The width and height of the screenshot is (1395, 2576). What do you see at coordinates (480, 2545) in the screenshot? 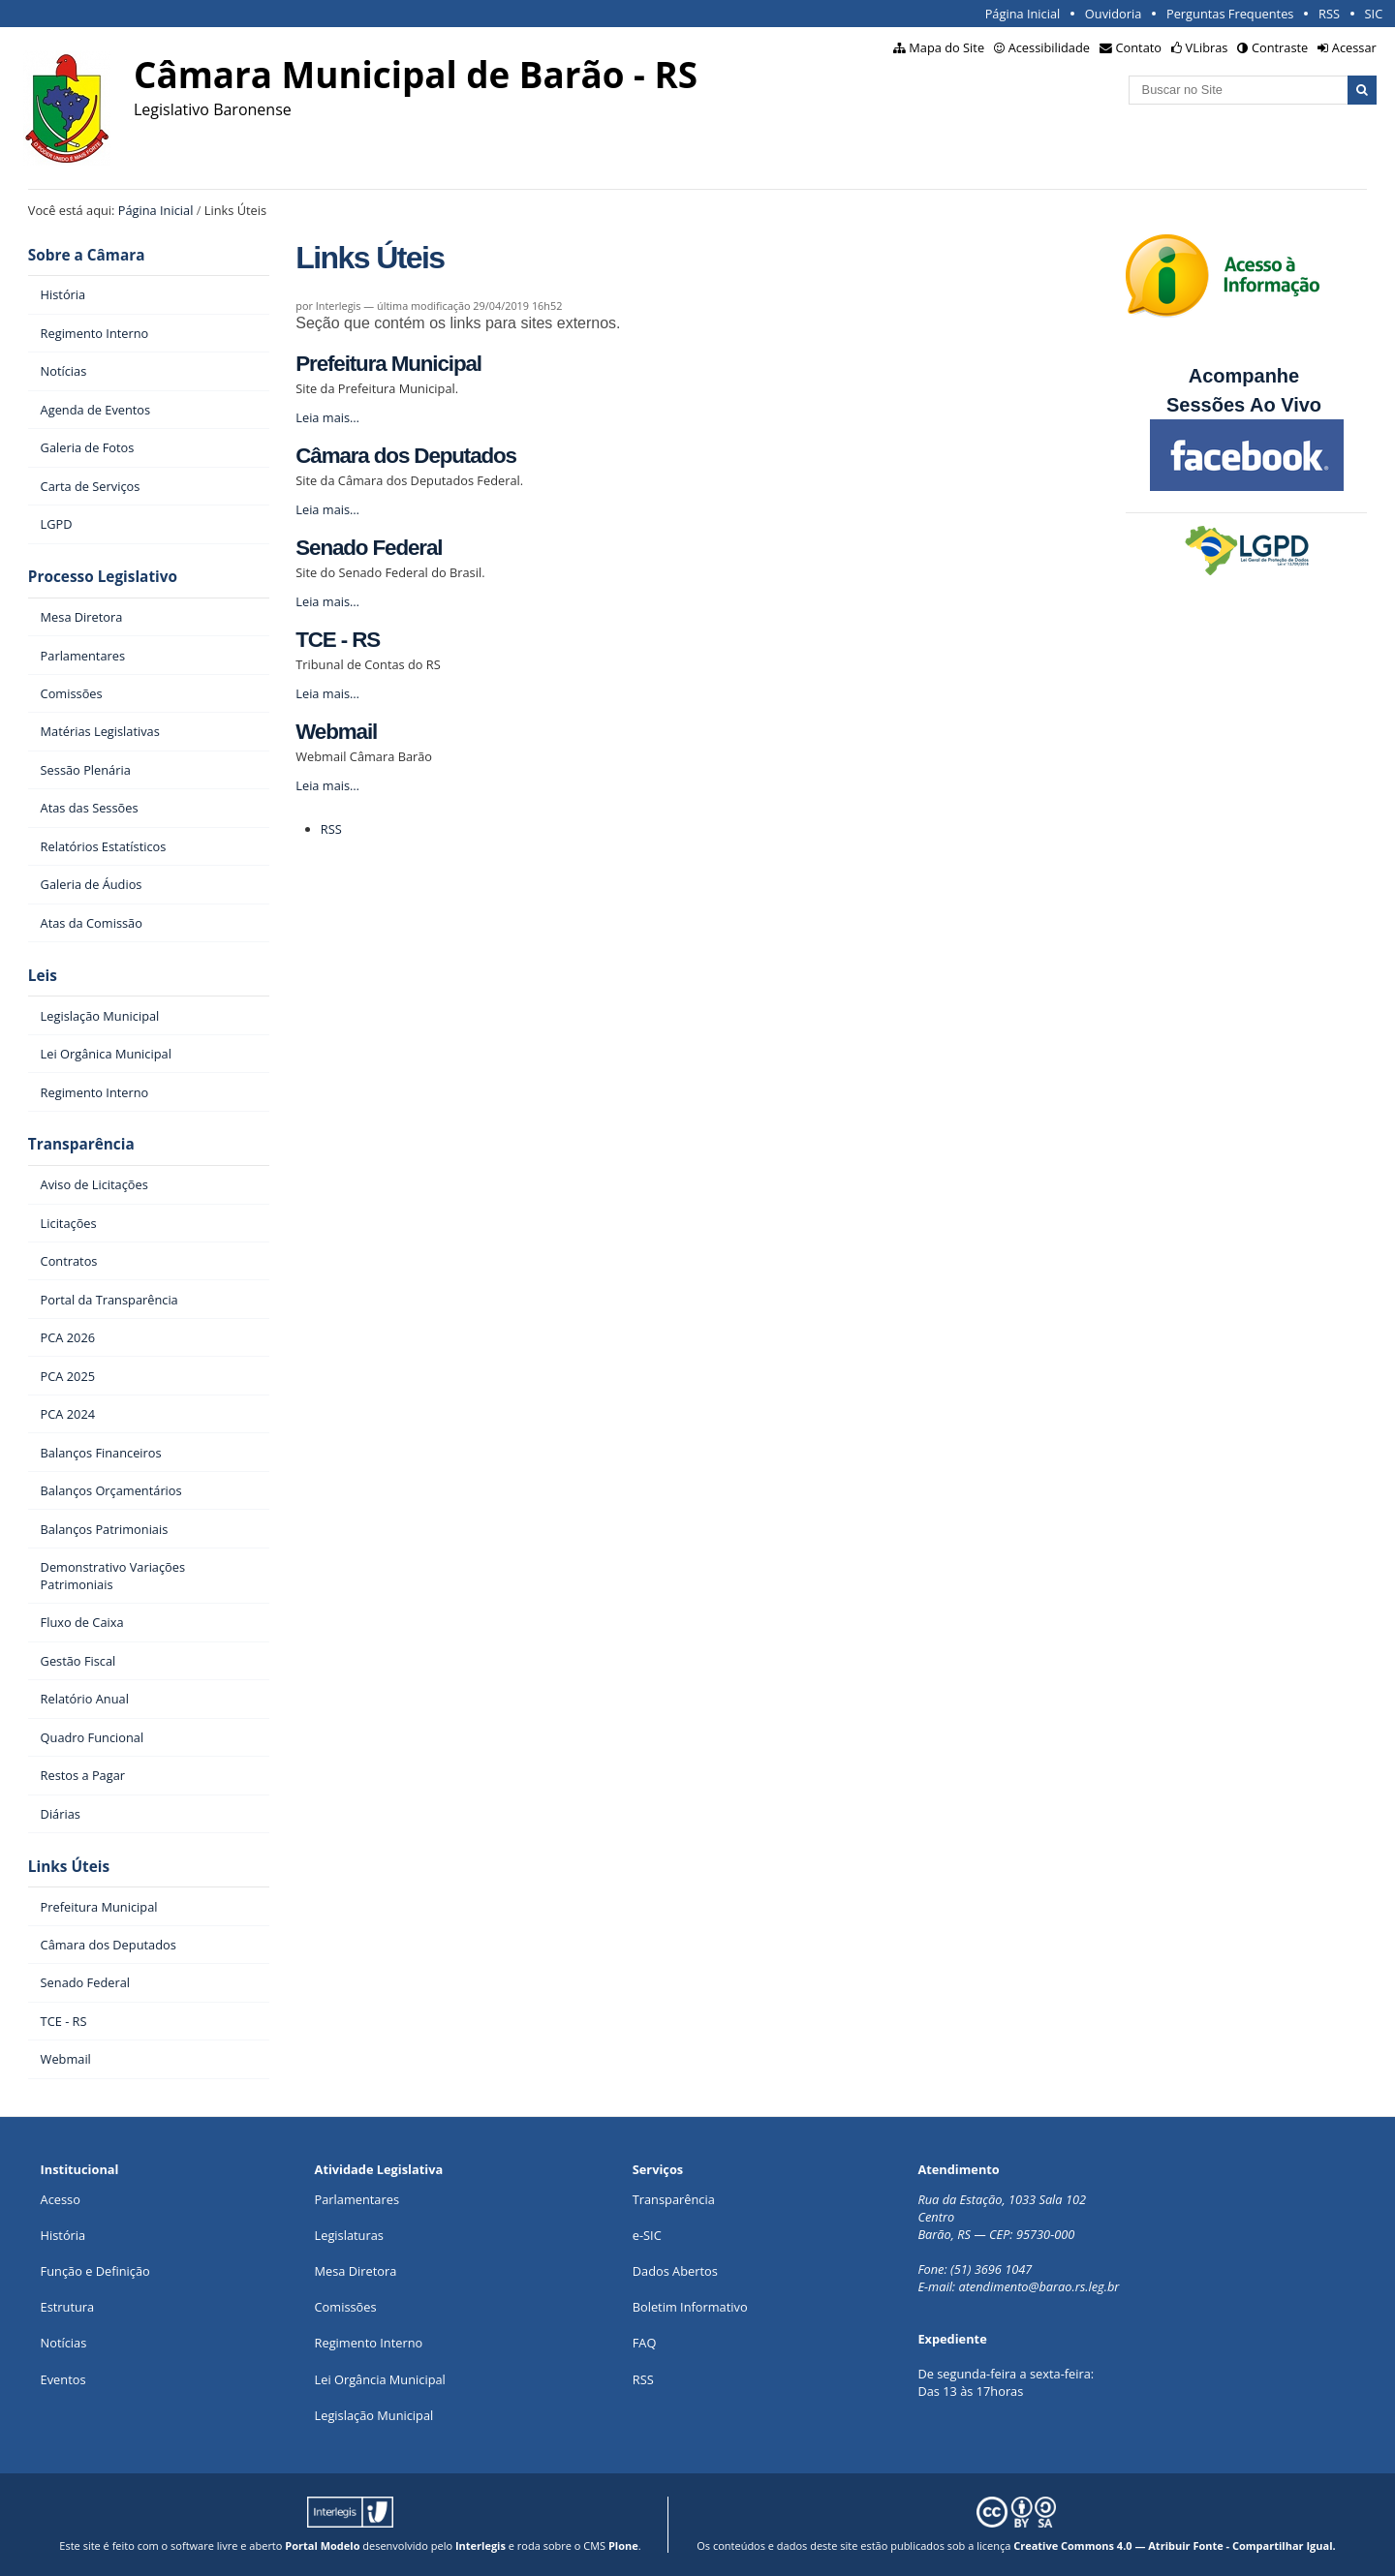
I see `Interlegis` at bounding box center [480, 2545].